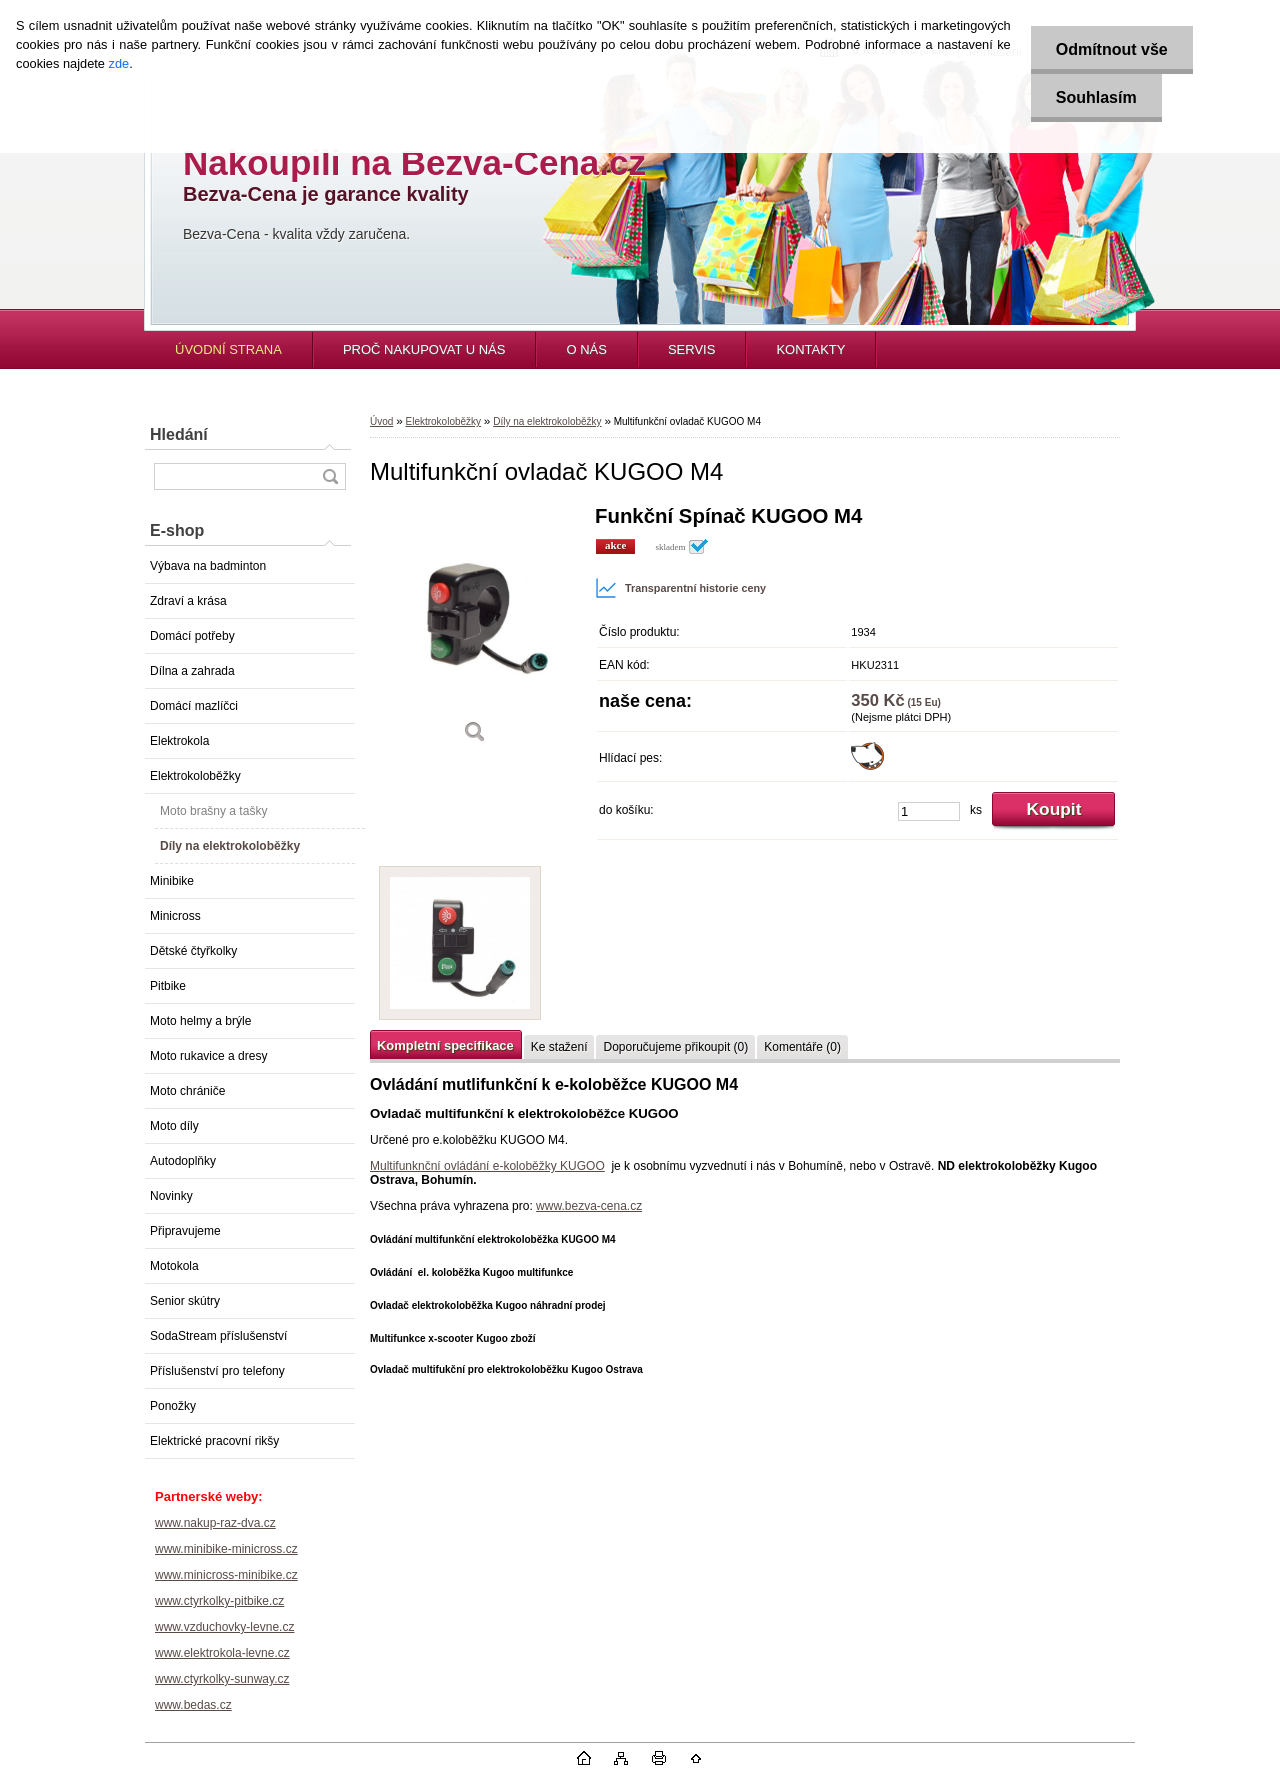  Describe the element at coordinates (174, 1126) in the screenshot. I see `Moto díly` at that location.